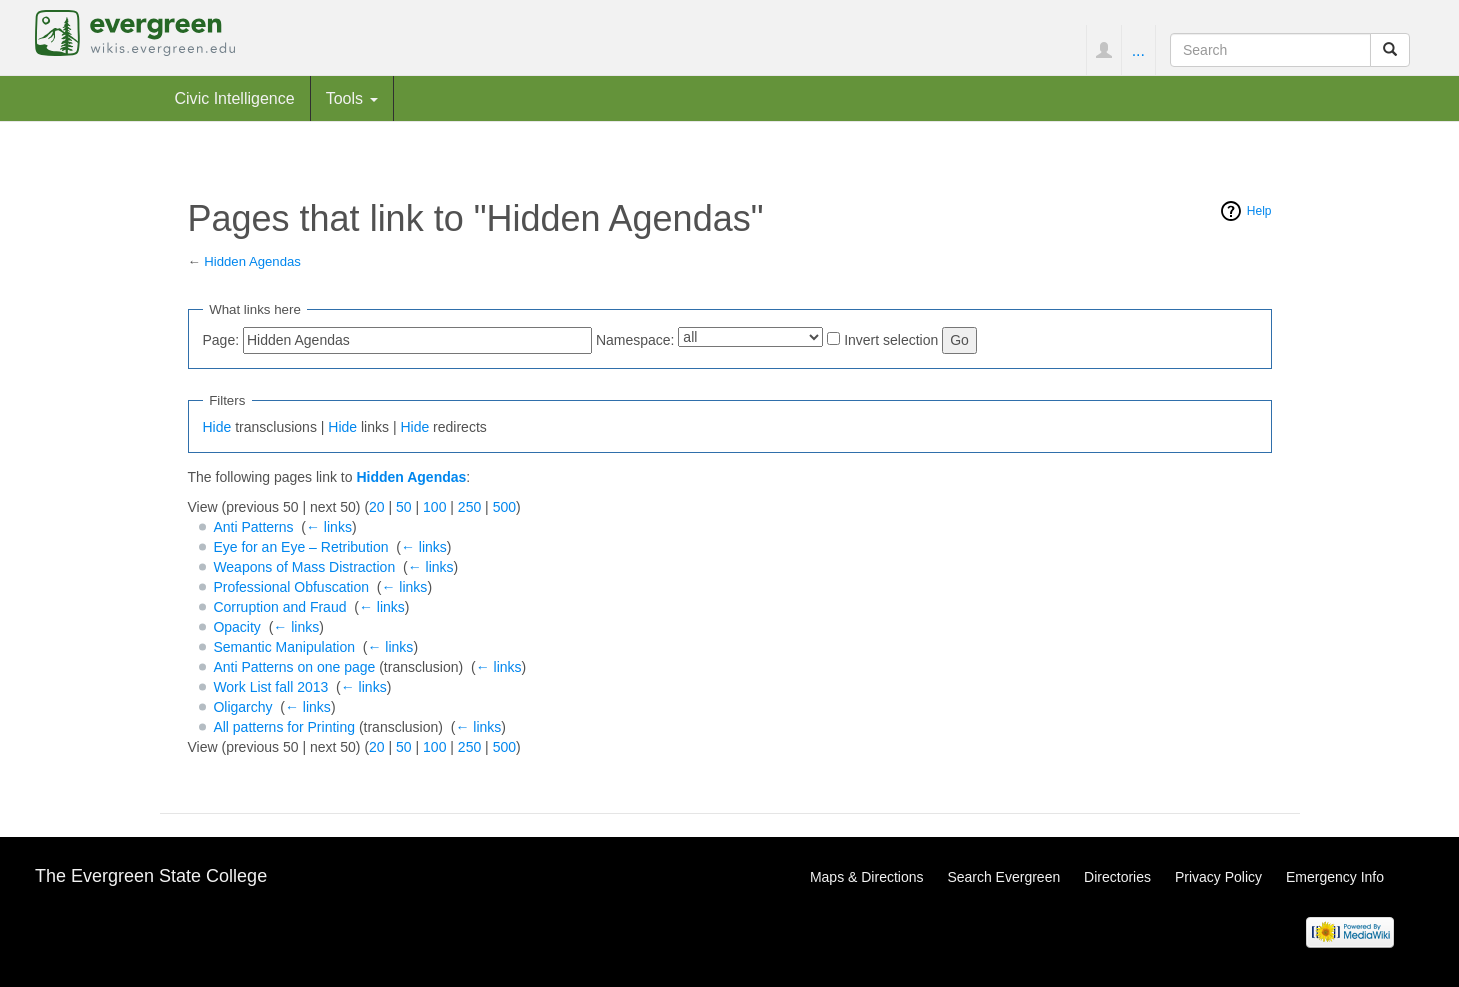 The image size is (1459, 987). What do you see at coordinates (217, 427) in the screenshot?
I see `Hide` at bounding box center [217, 427].